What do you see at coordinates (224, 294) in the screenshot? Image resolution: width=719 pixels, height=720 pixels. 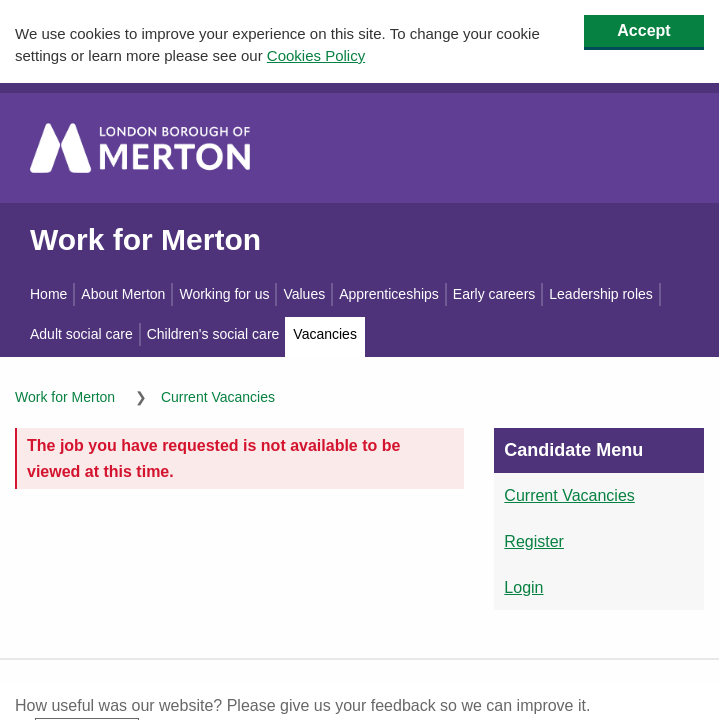 I see `Working for us` at bounding box center [224, 294].